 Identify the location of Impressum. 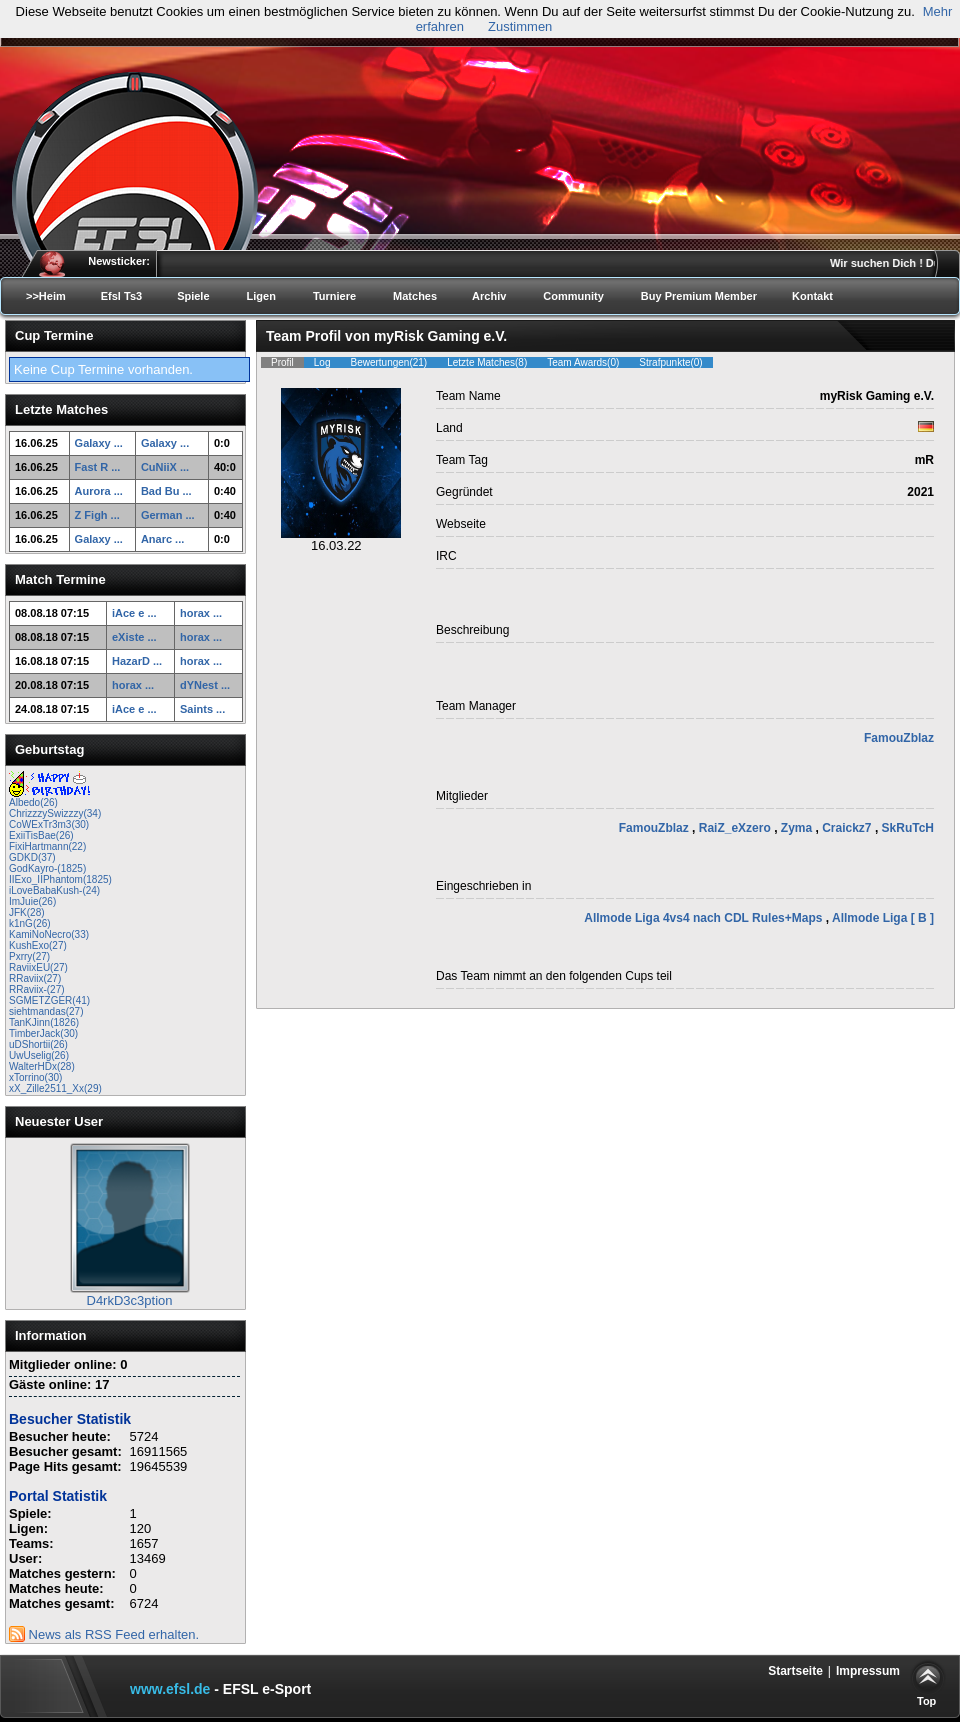
(868, 1671).